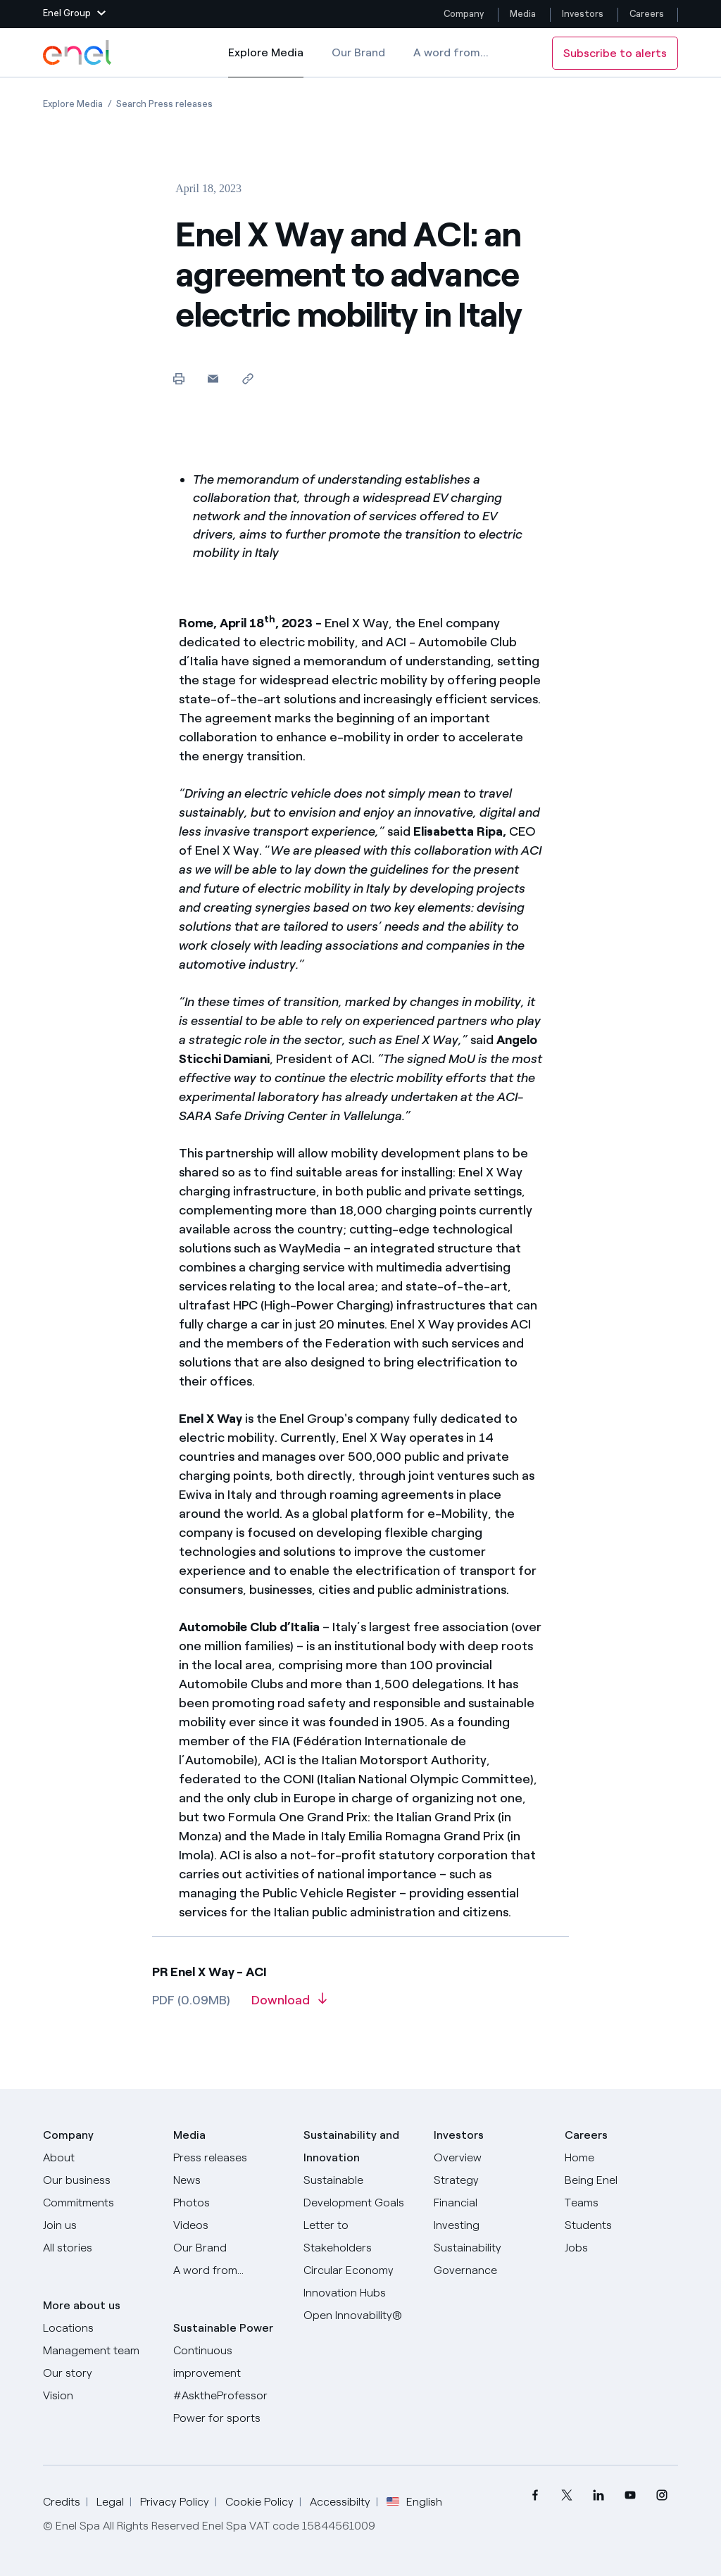 The height and width of the screenshot is (2576, 721). What do you see at coordinates (582, 13) in the screenshot?
I see `Investors` at bounding box center [582, 13].